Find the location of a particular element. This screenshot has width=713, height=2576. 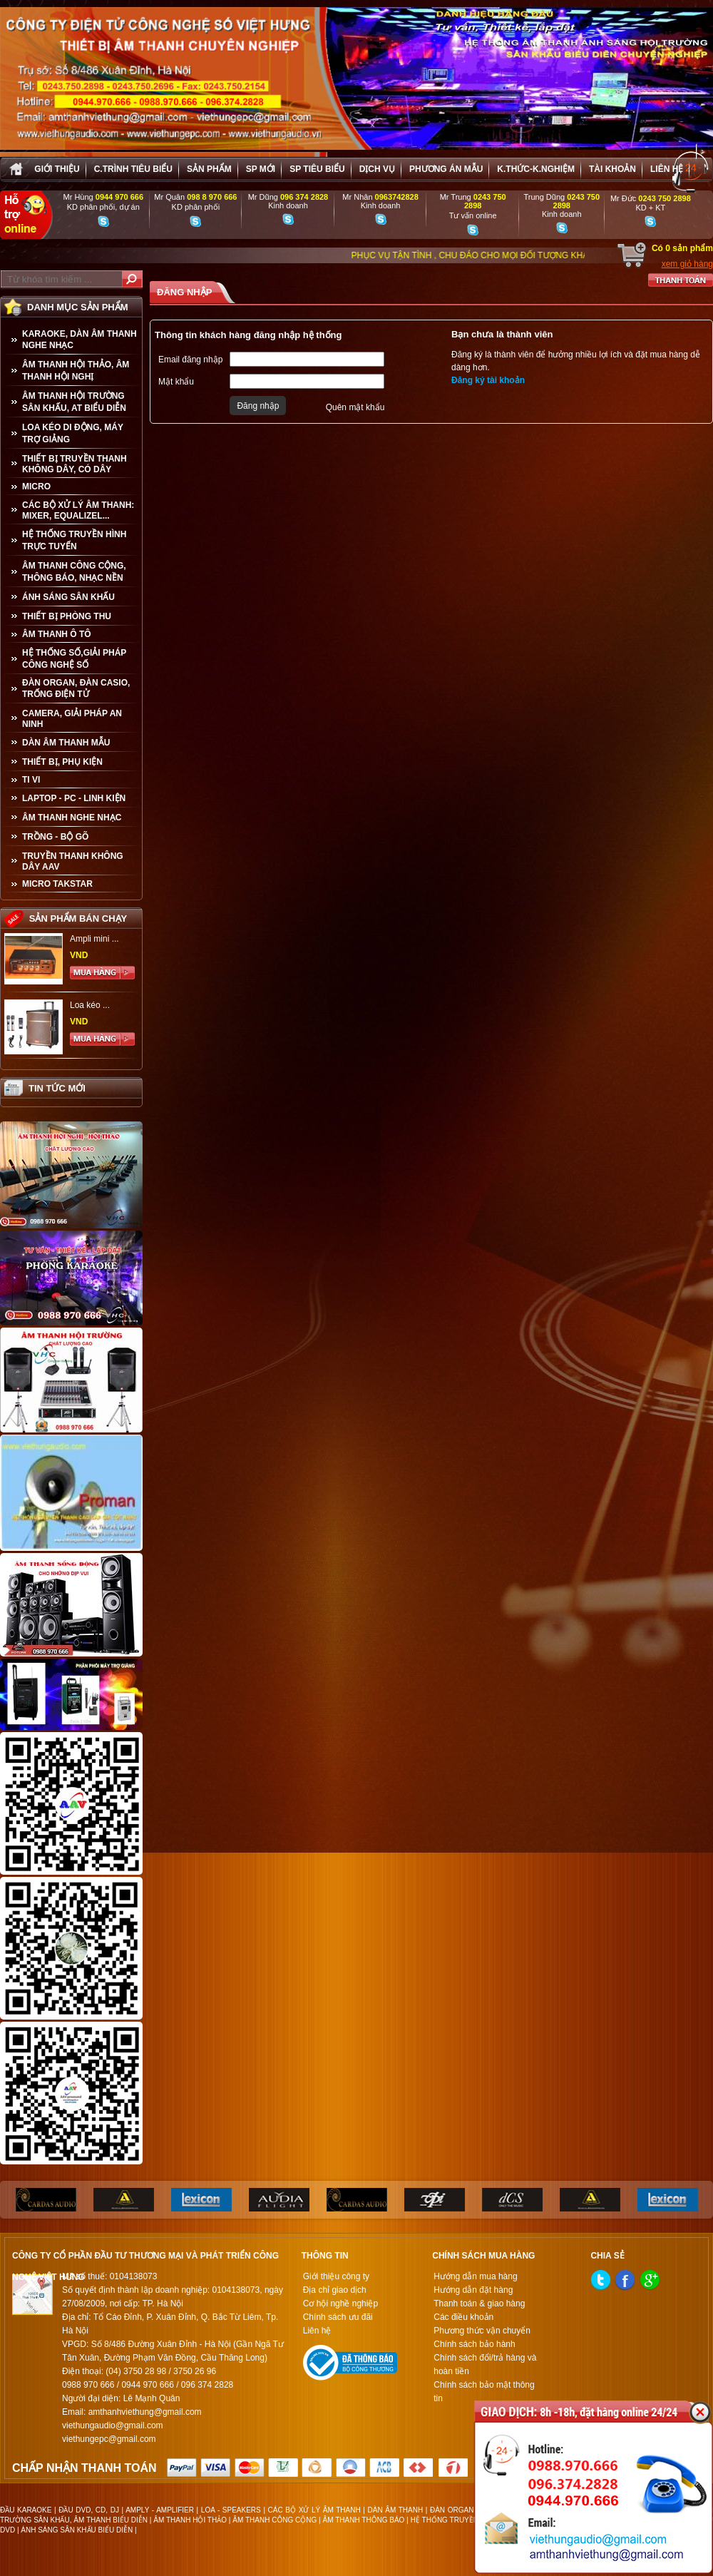

Đăng ký tài khoản is located at coordinates (488, 380).